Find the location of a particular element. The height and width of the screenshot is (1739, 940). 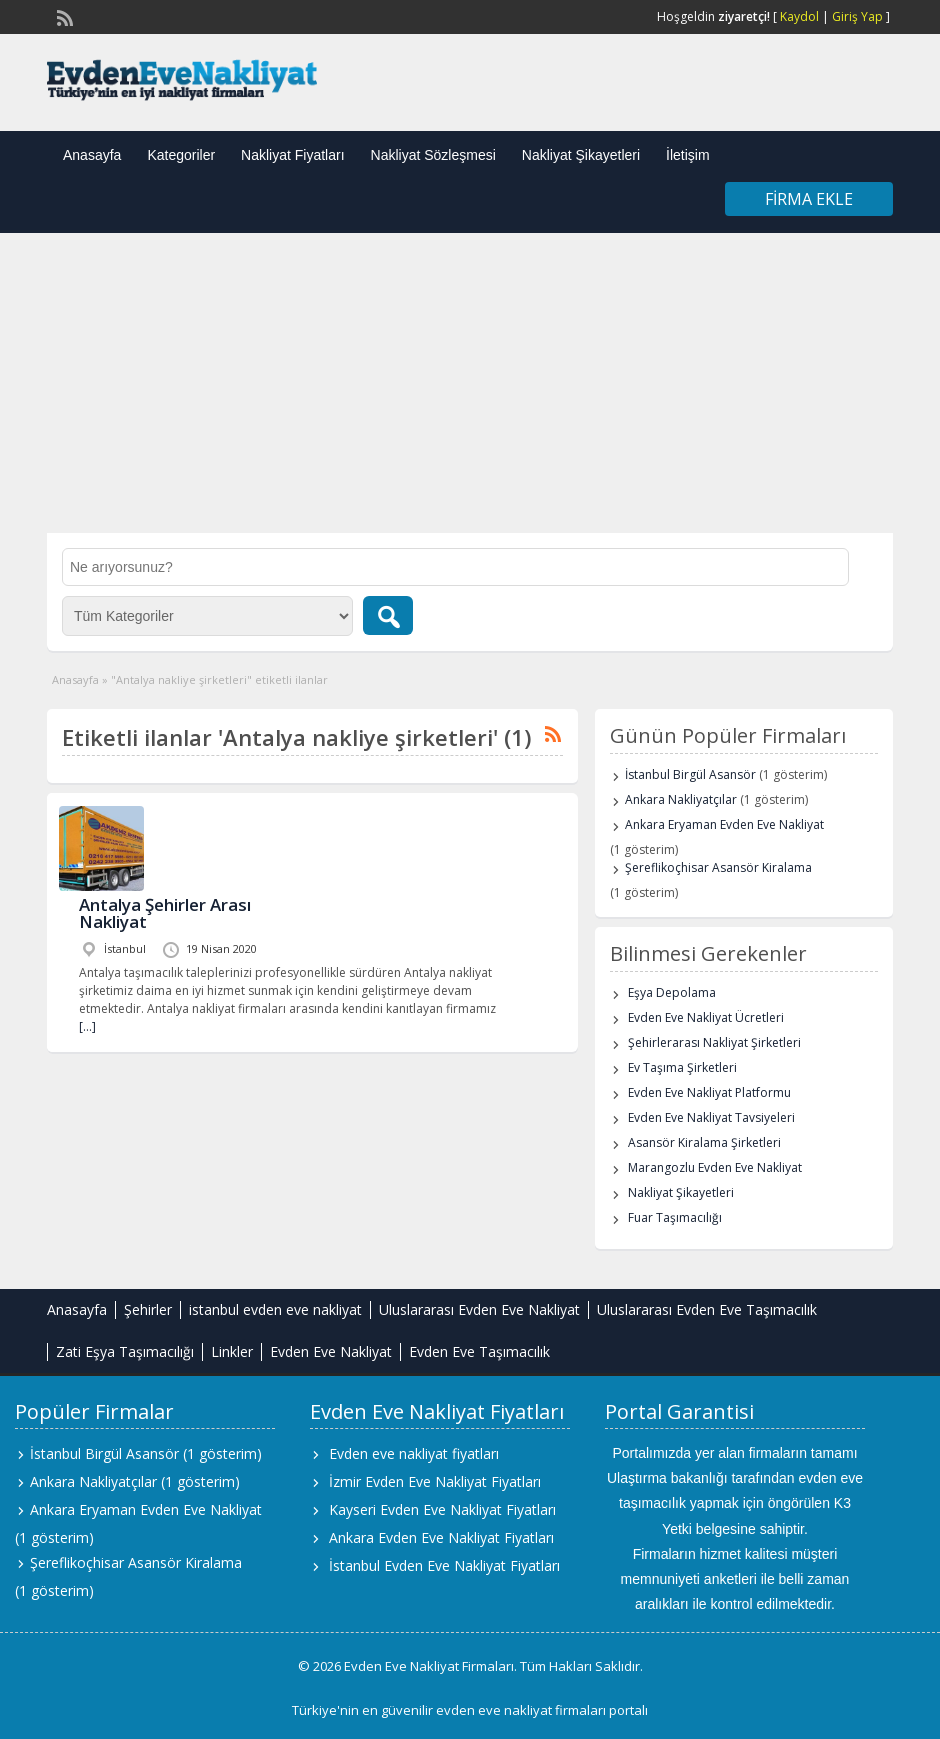

Evden Eve Nakliyat is located at coordinates (331, 1351).